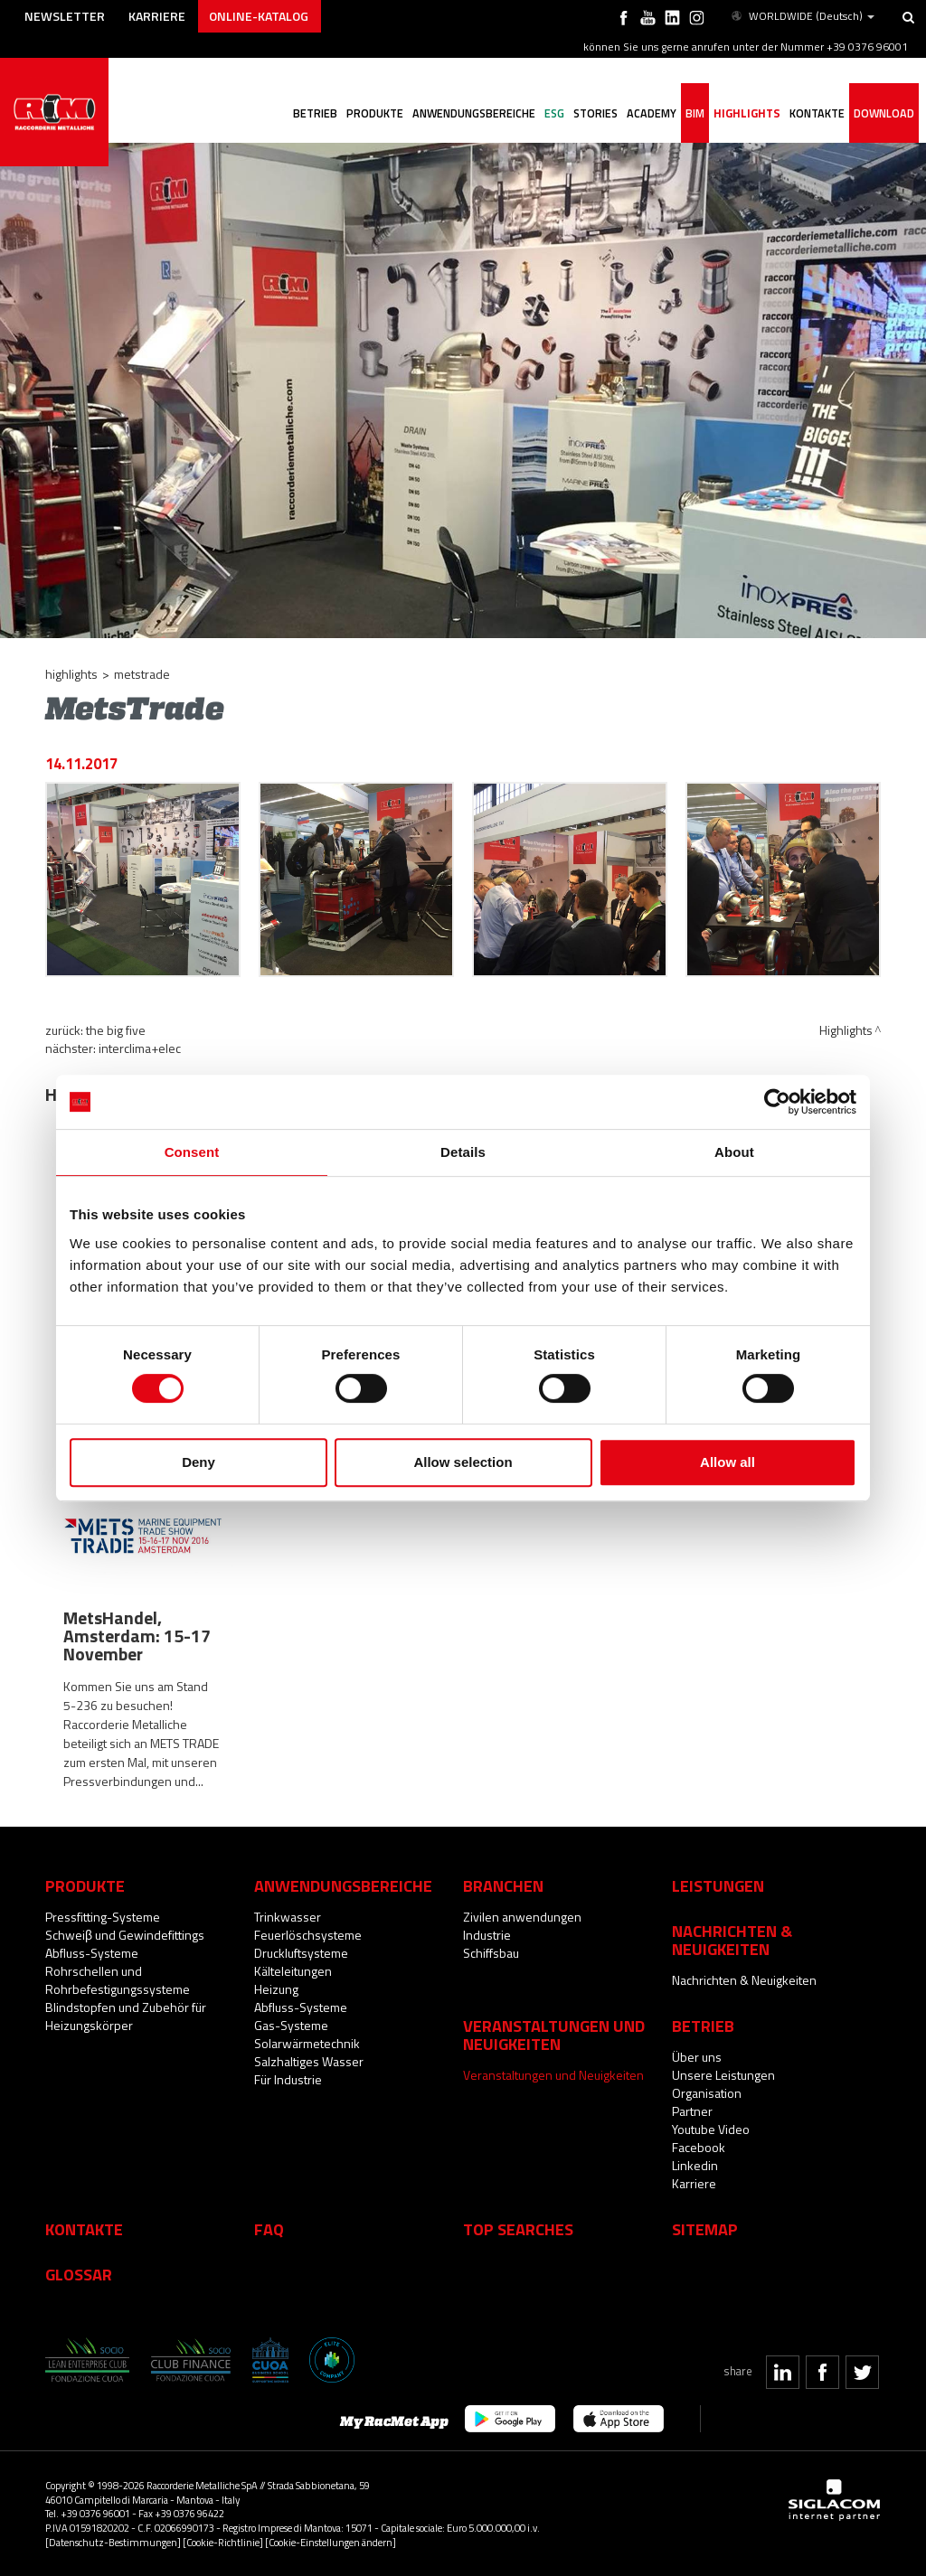 This screenshot has height=2576, width=926. I want to click on Industrie, so click(487, 1934).